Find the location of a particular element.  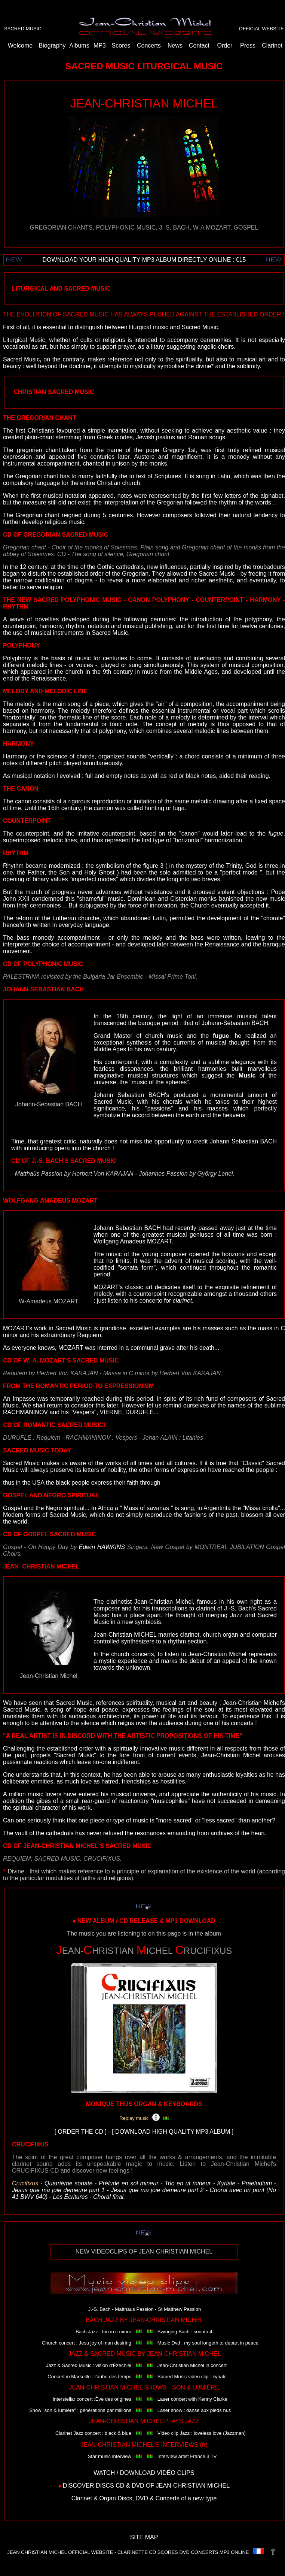

CLARINETTE is located at coordinates (132, 2552).